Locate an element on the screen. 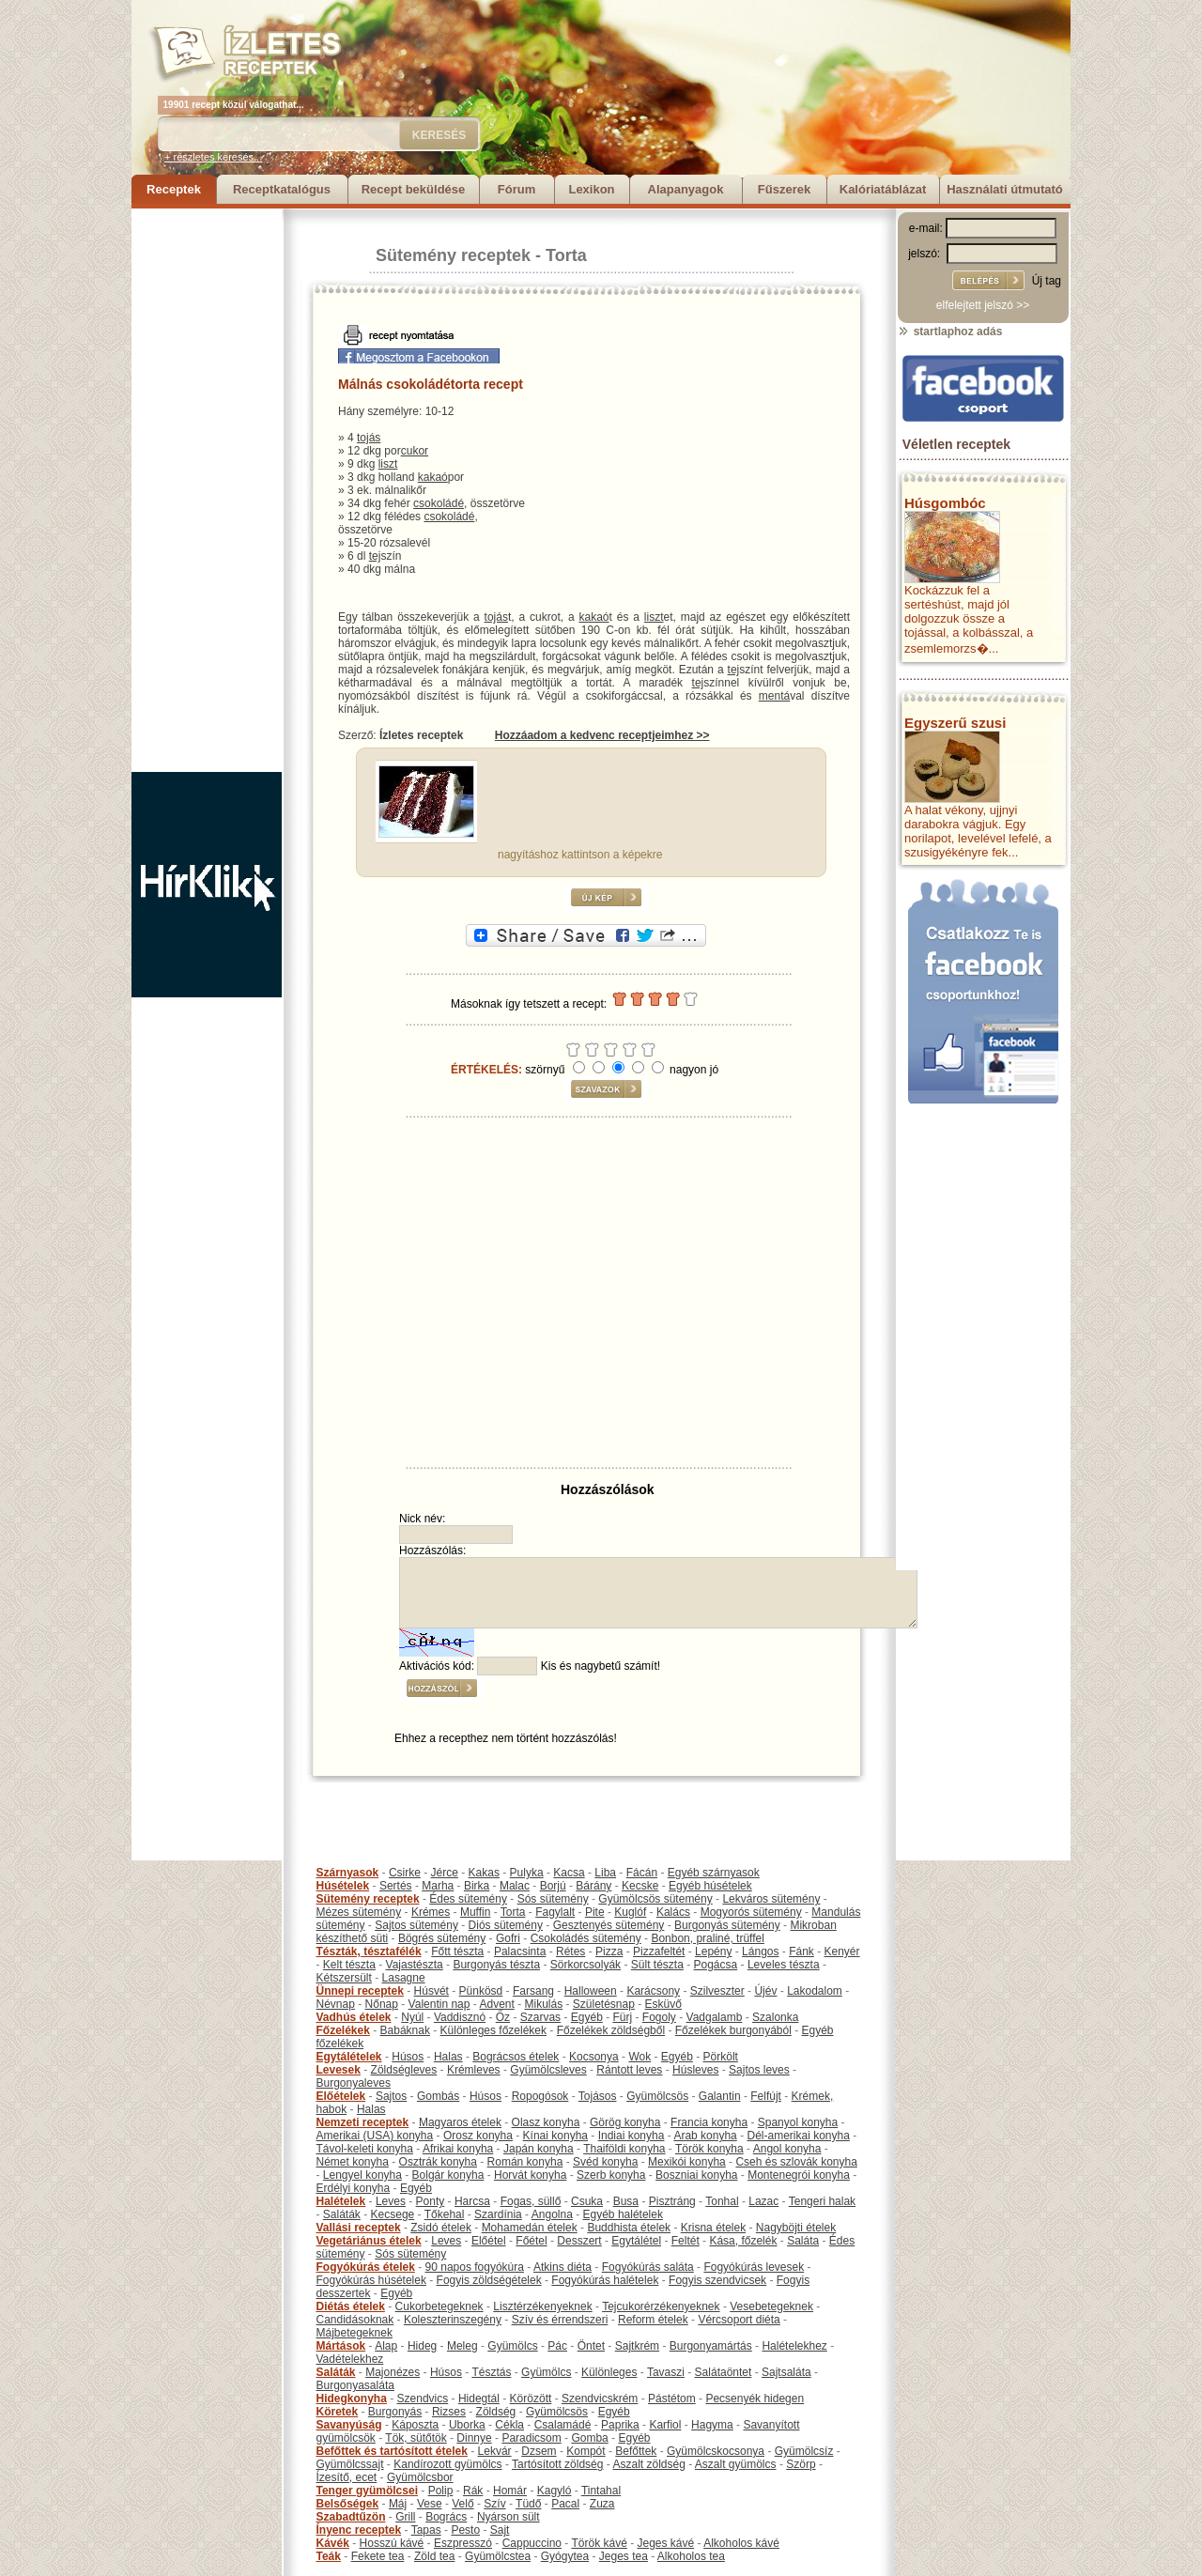  Marha is located at coordinates (438, 1885).